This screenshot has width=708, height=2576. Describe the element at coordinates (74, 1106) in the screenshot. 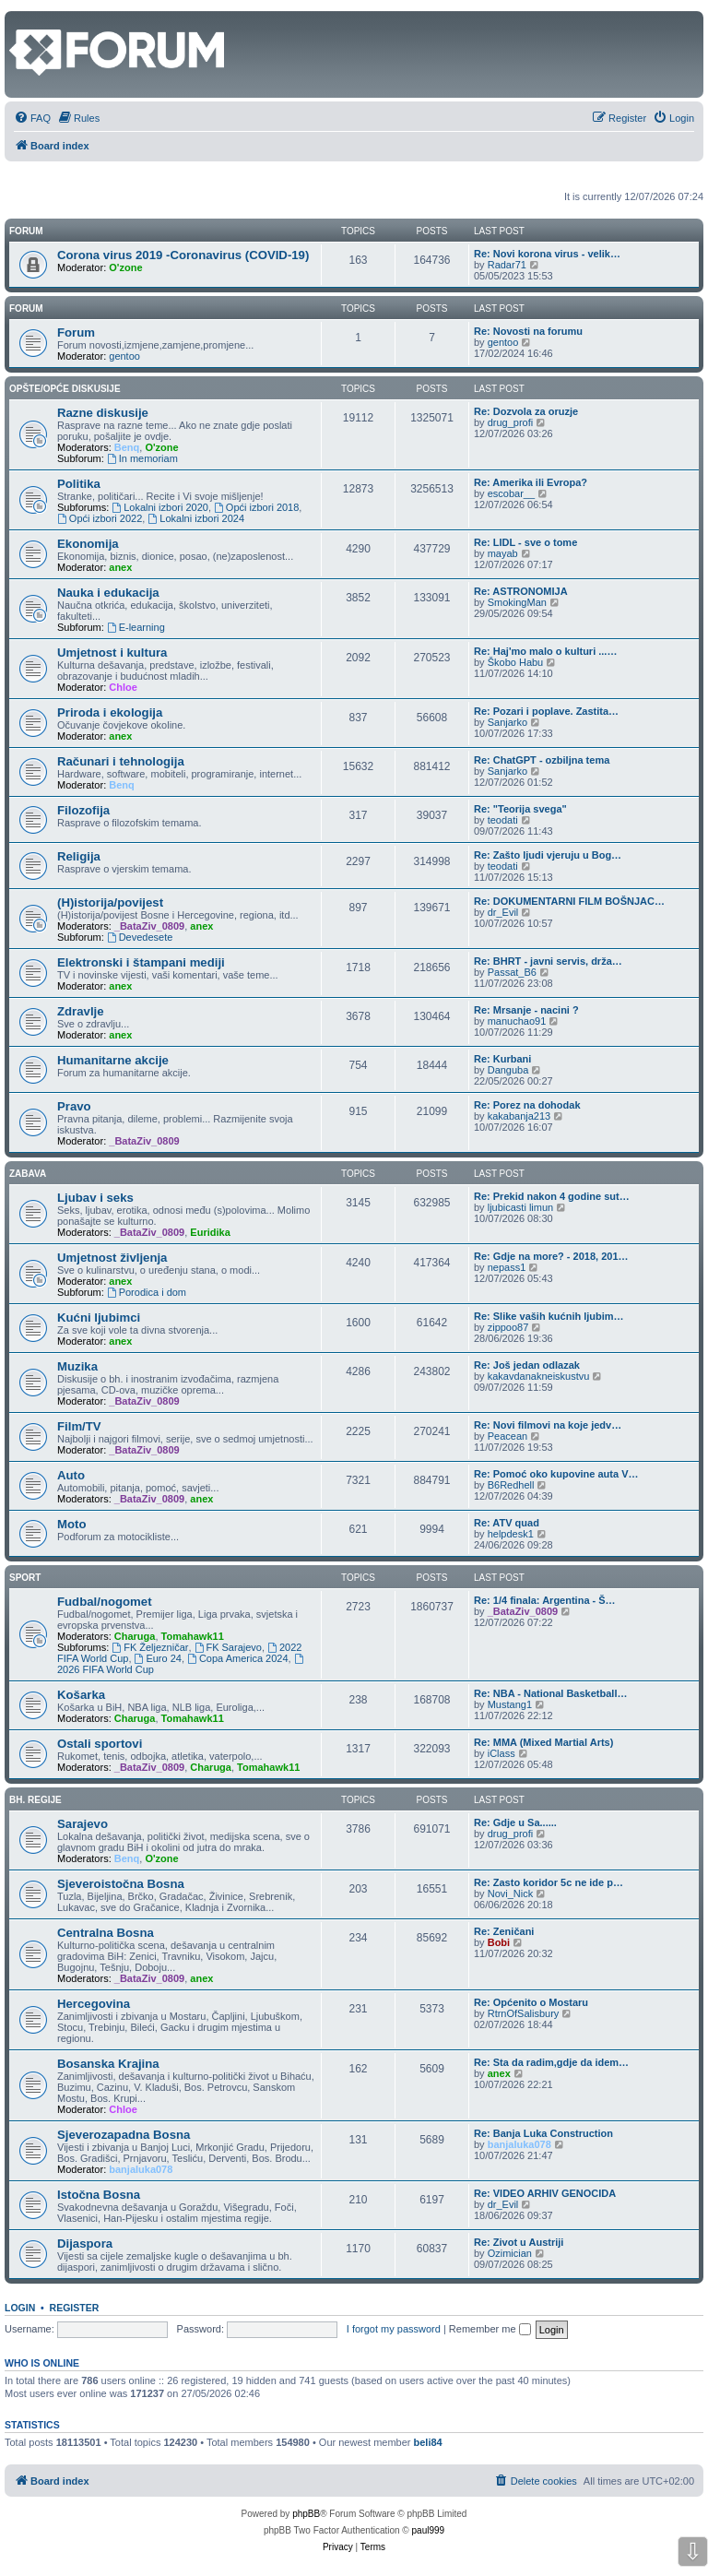

I see `Pravo` at that location.